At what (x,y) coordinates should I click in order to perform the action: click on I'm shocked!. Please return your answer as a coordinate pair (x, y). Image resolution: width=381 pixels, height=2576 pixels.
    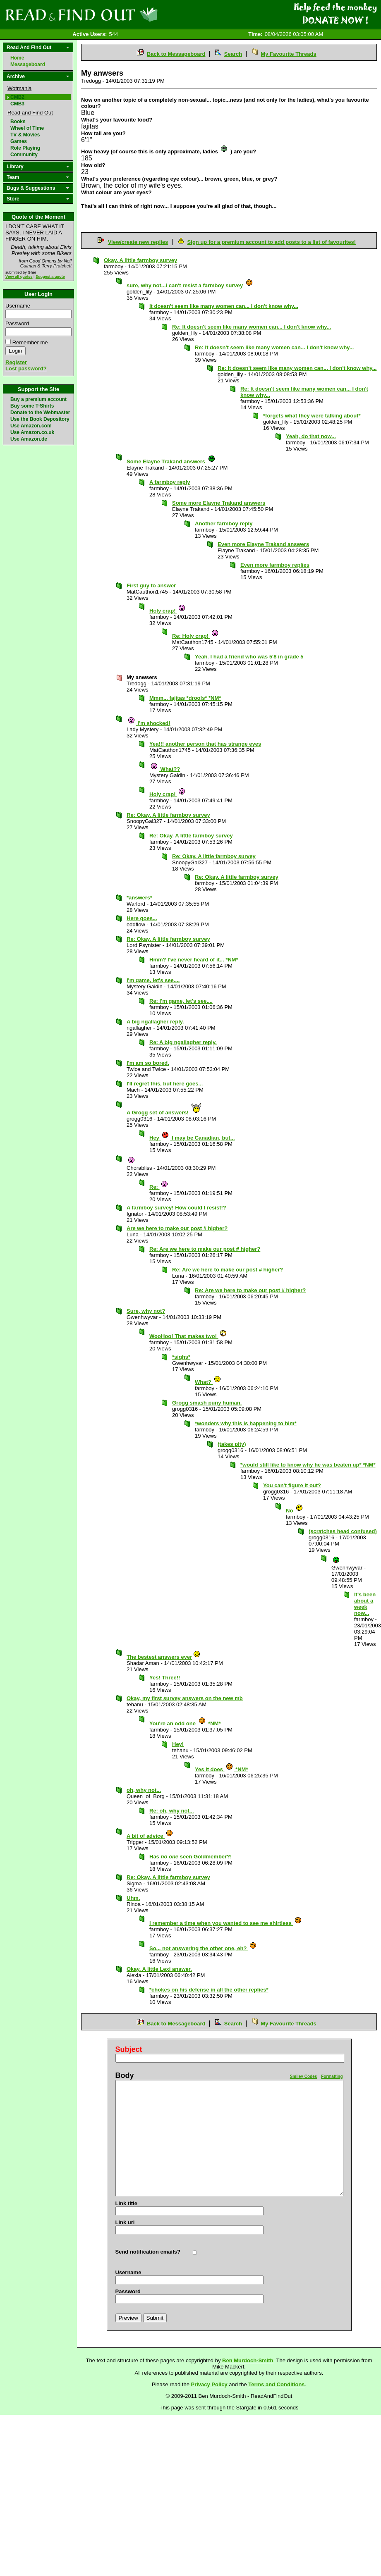
    Looking at the image, I should click on (148, 723).